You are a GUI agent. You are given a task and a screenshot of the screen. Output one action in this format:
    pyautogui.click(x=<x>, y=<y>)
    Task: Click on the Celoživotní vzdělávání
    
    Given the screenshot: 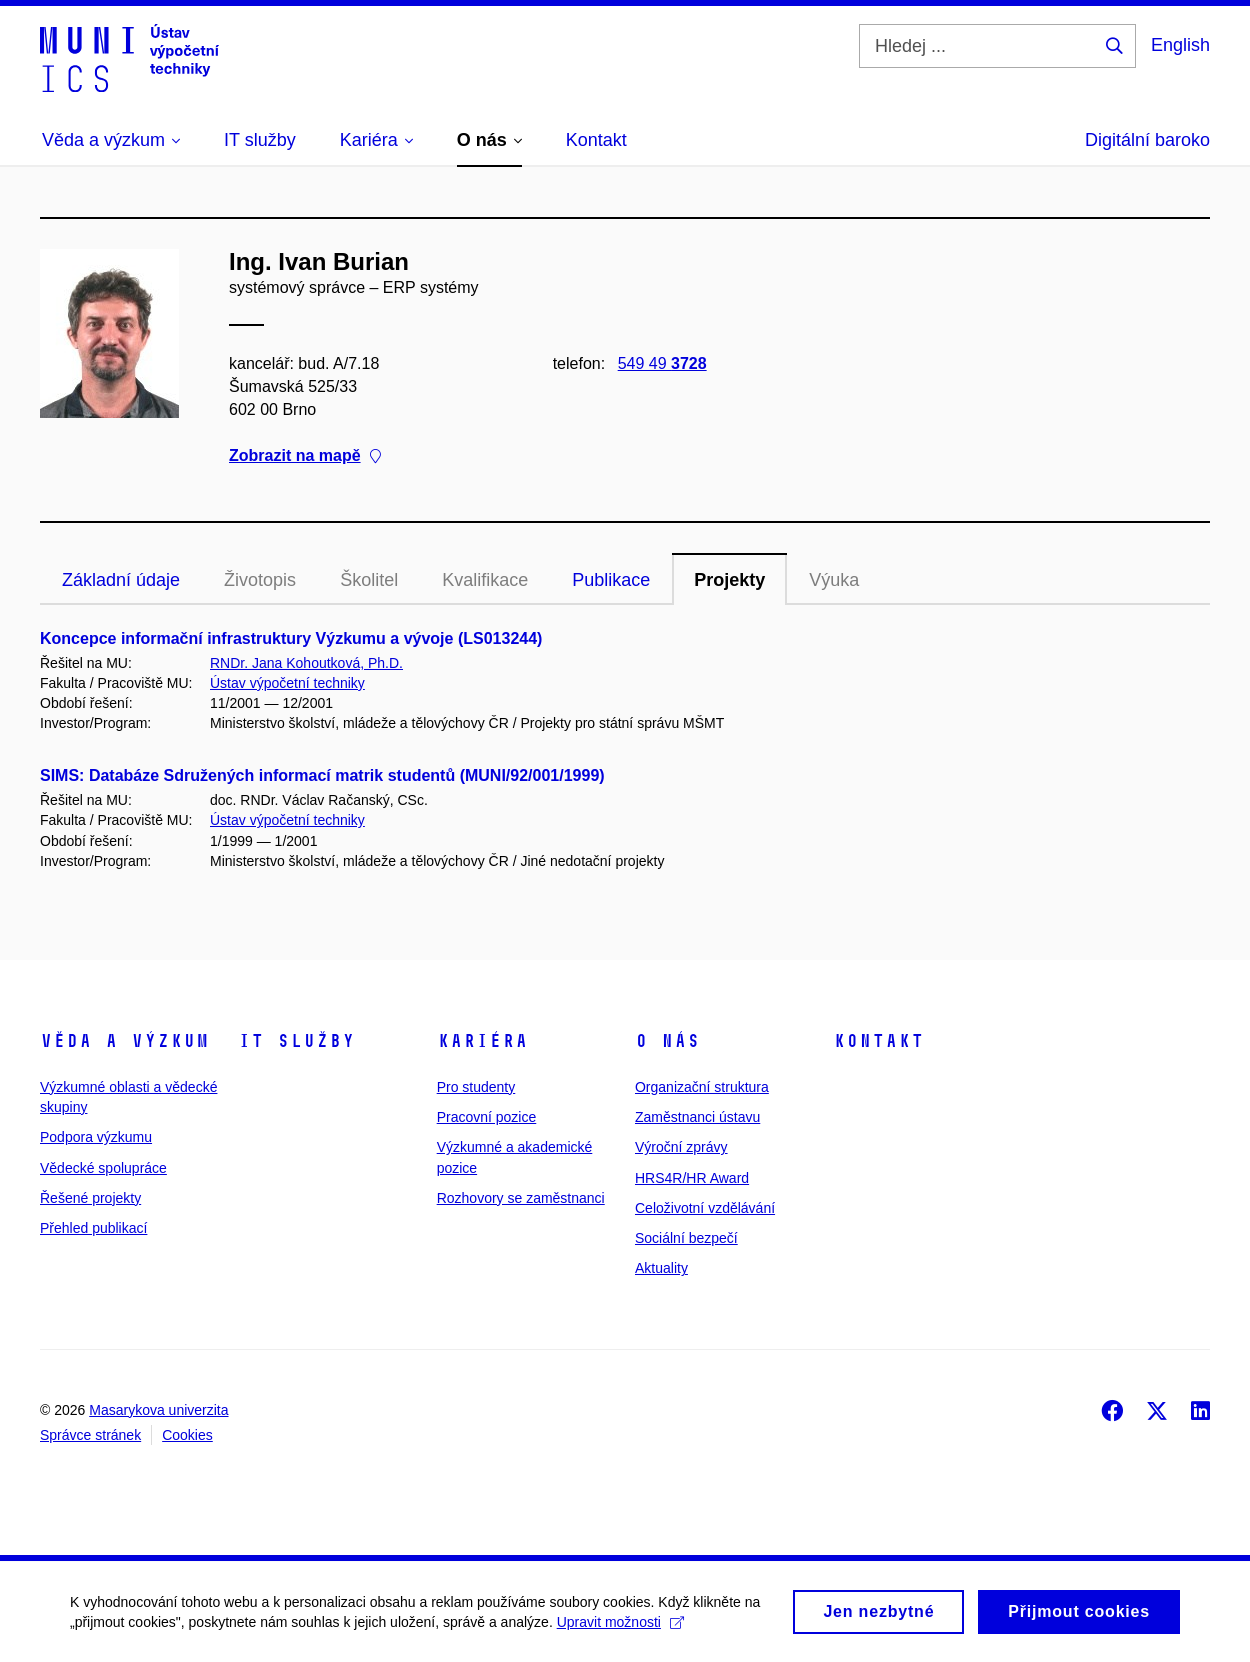 What is the action you would take?
    pyautogui.click(x=705, y=1208)
    